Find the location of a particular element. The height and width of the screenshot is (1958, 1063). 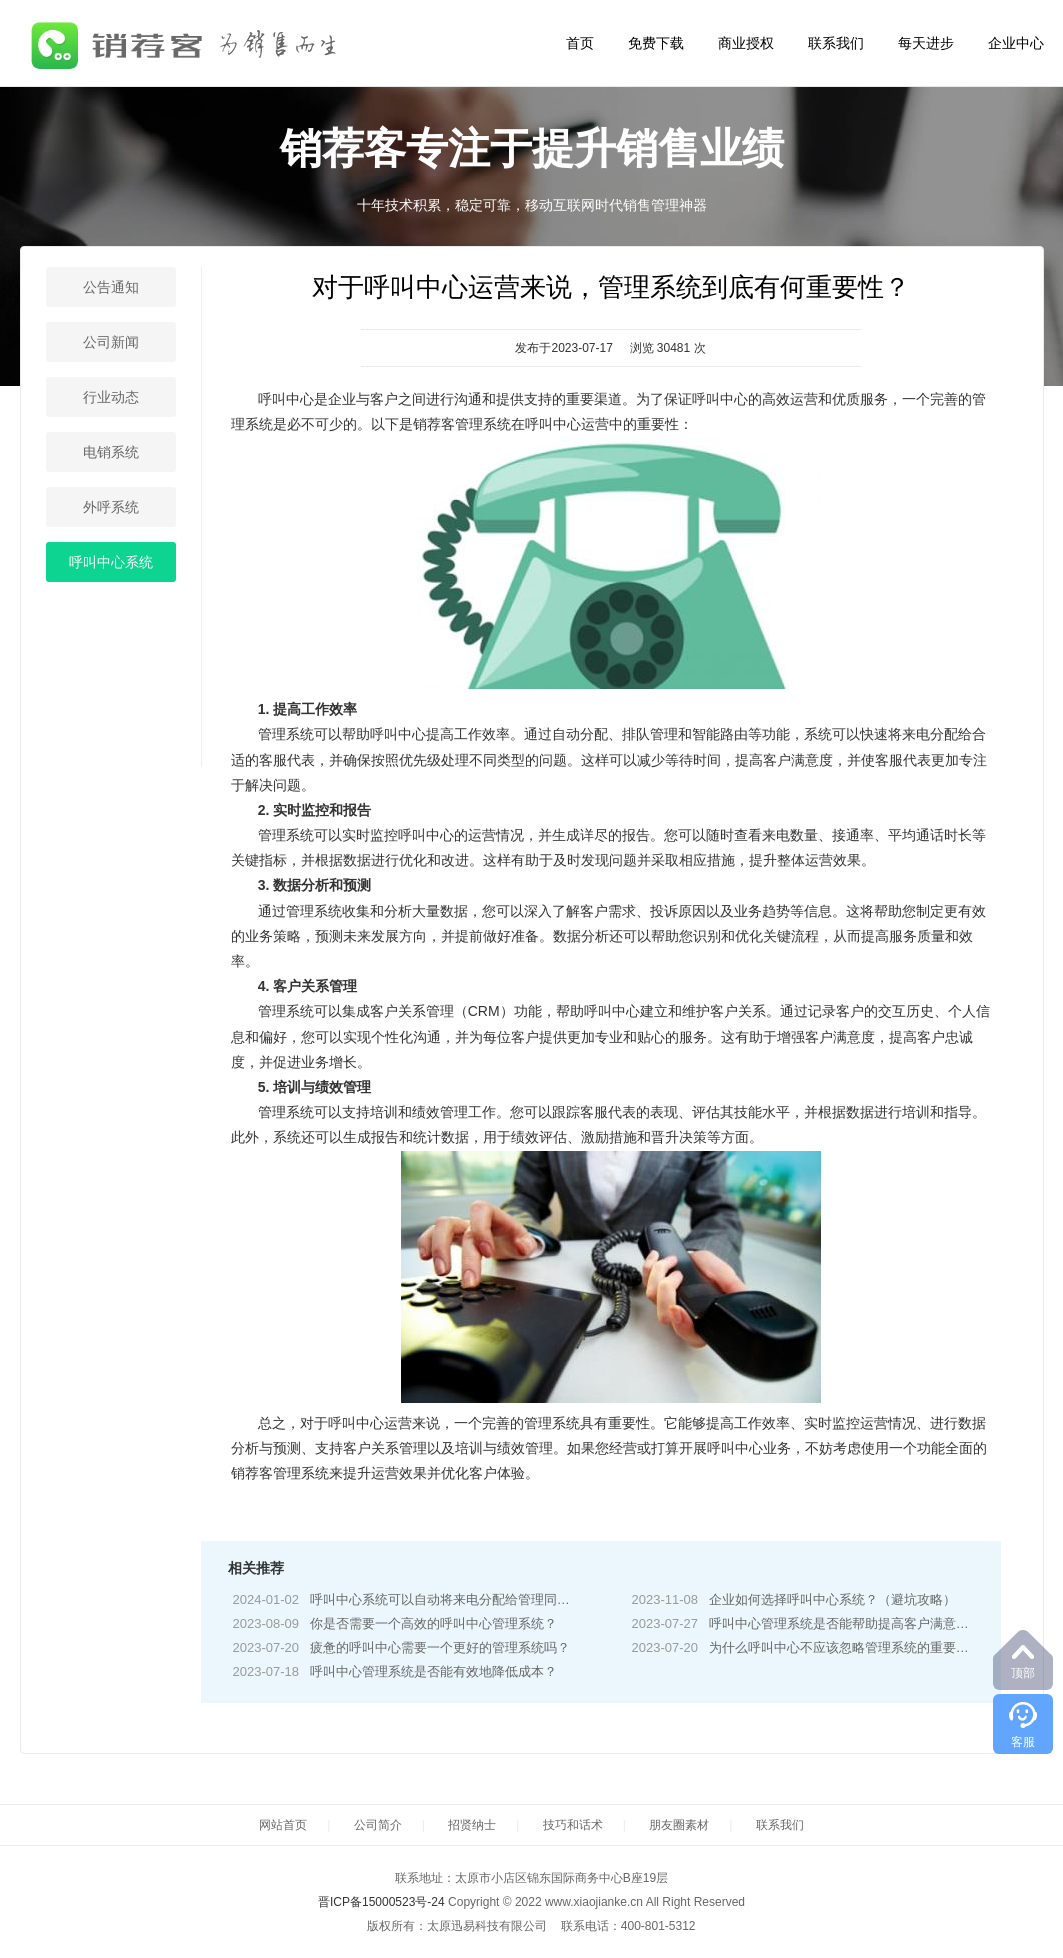

公告通知 is located at coordinates (111, 287).